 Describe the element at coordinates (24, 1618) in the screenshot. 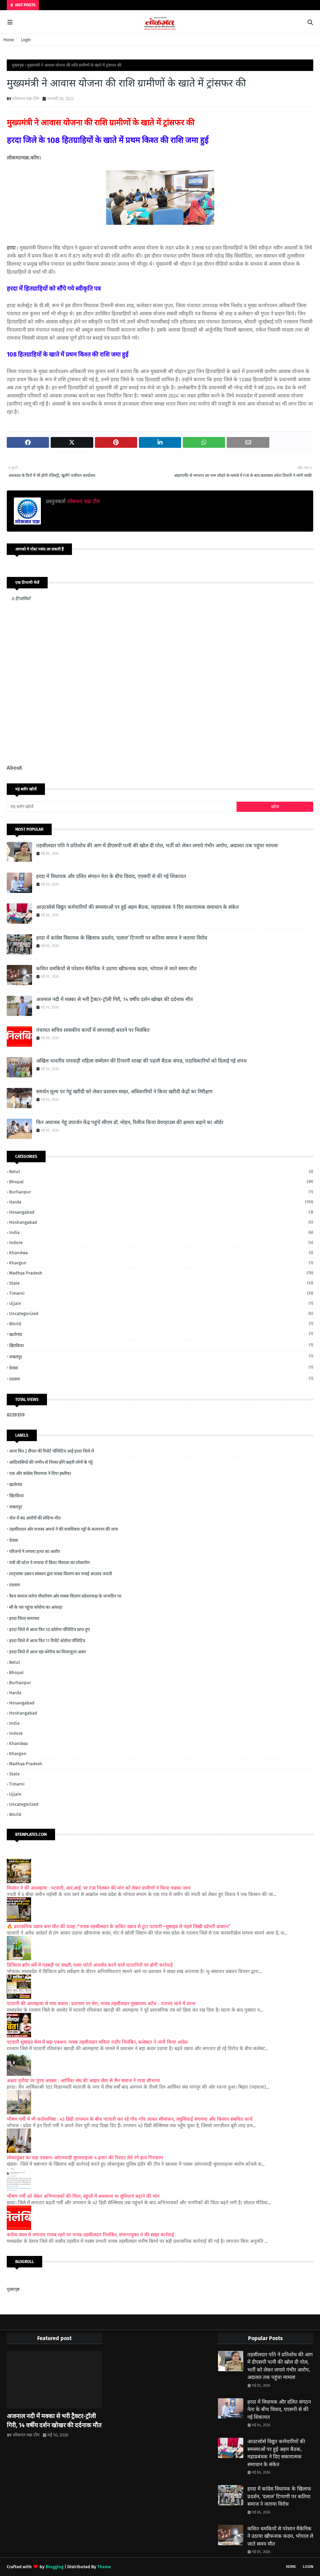

I see `हरदा जिला समाचार` at that location.